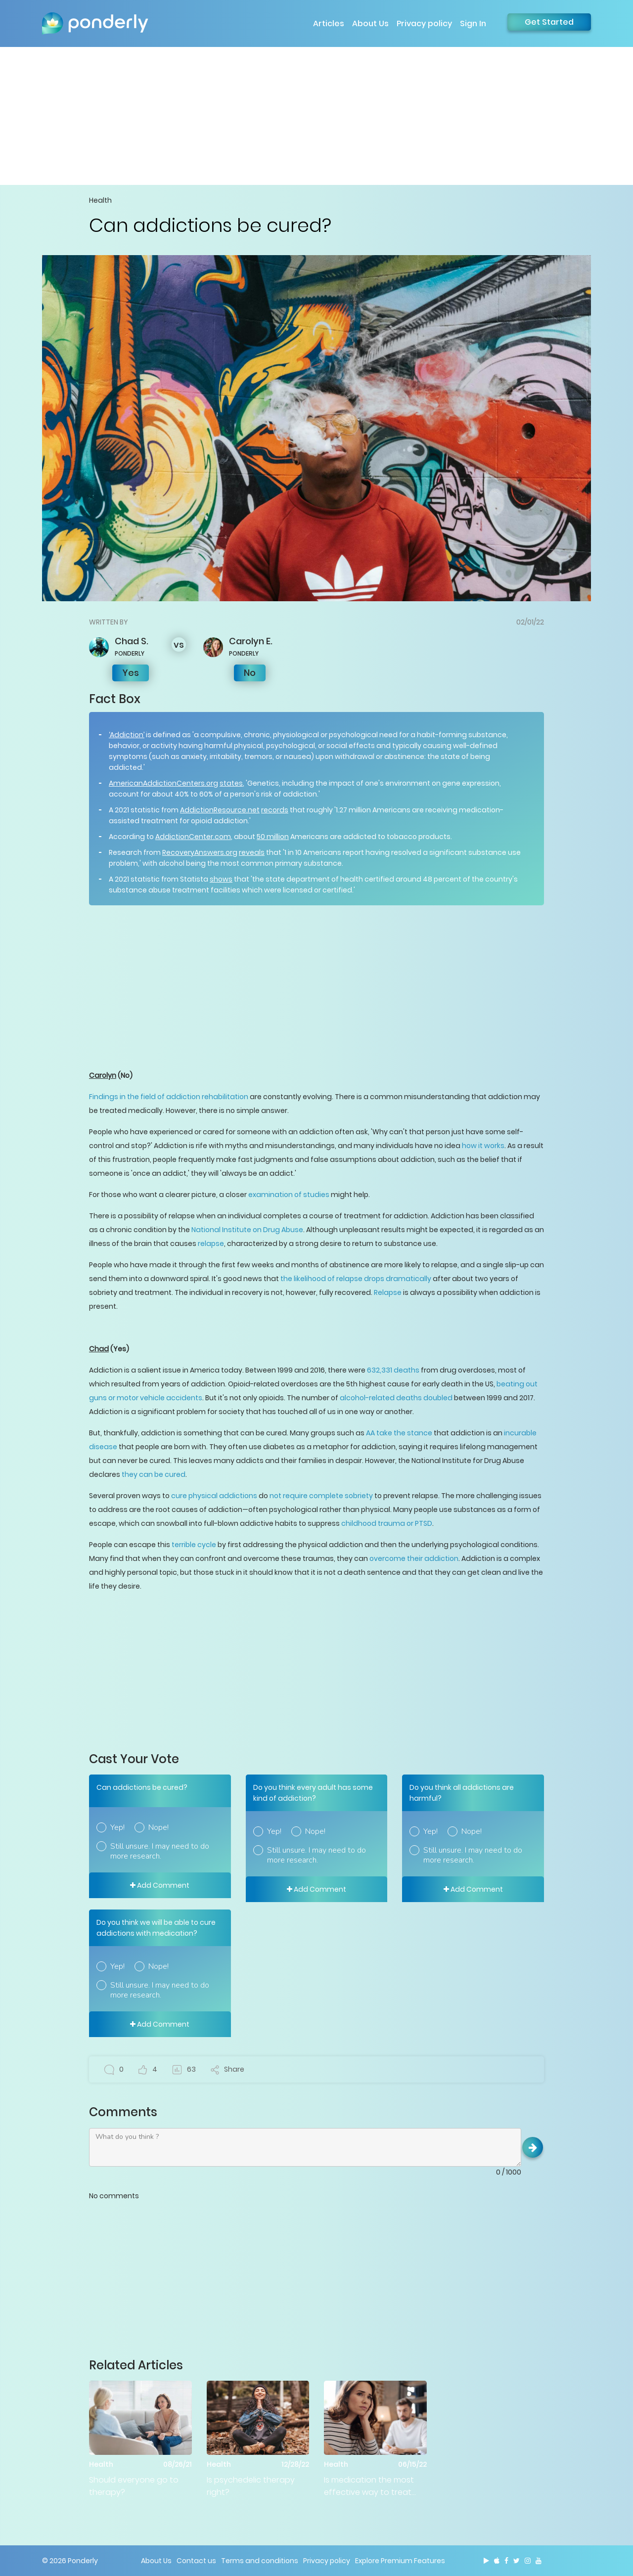 The height and width of the screenshot is (2576, 633). I want to click on Articles [button], so click(328, 23).